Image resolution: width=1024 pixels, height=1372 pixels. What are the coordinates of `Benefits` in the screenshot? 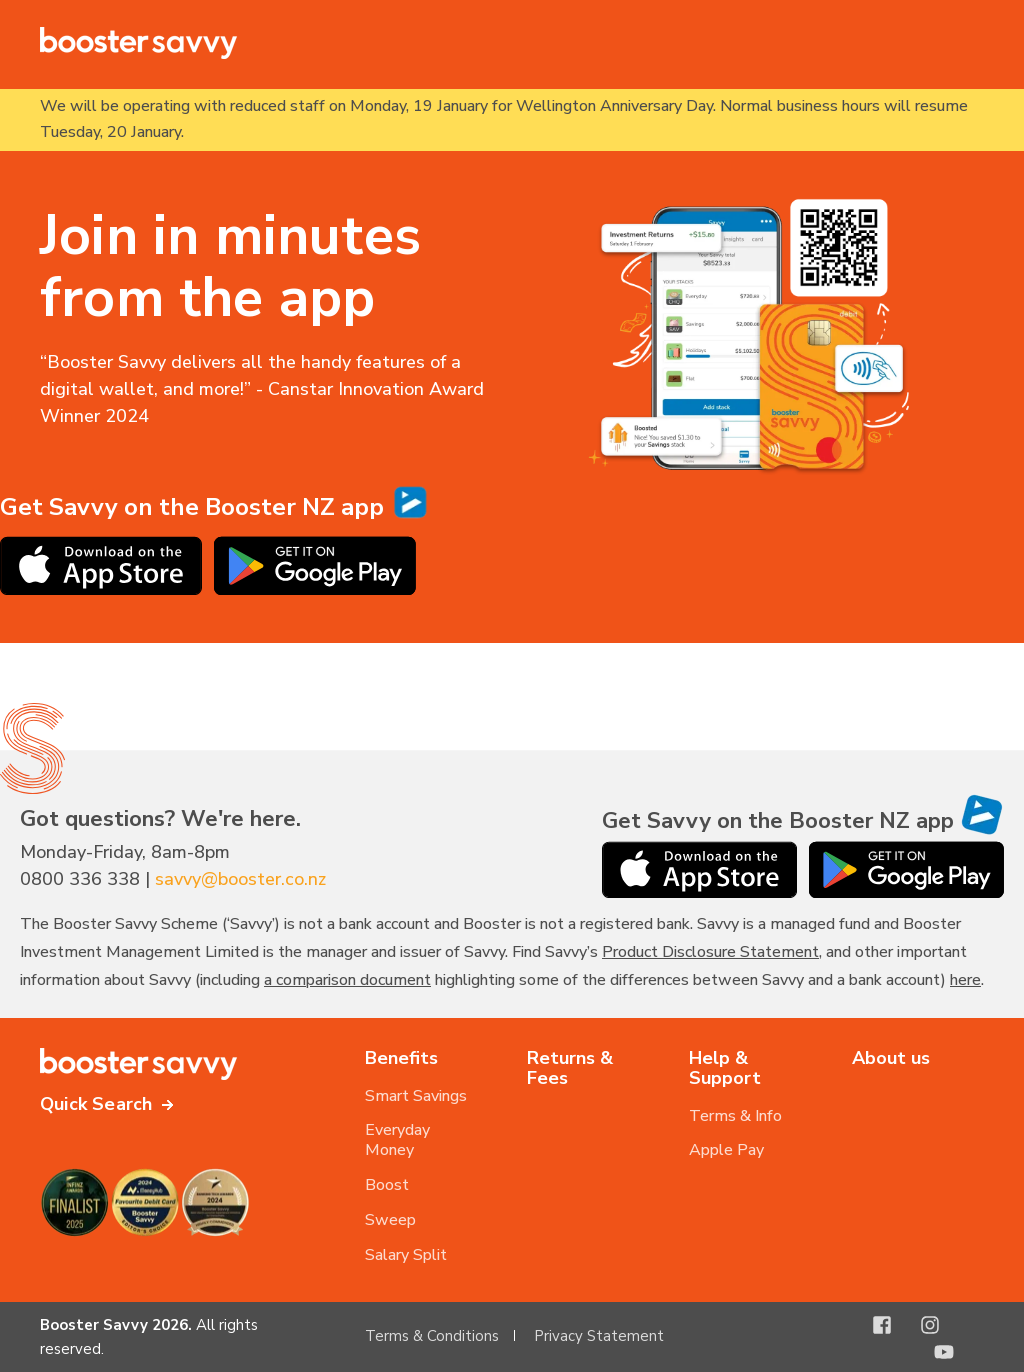 It's located at (401, 1058).